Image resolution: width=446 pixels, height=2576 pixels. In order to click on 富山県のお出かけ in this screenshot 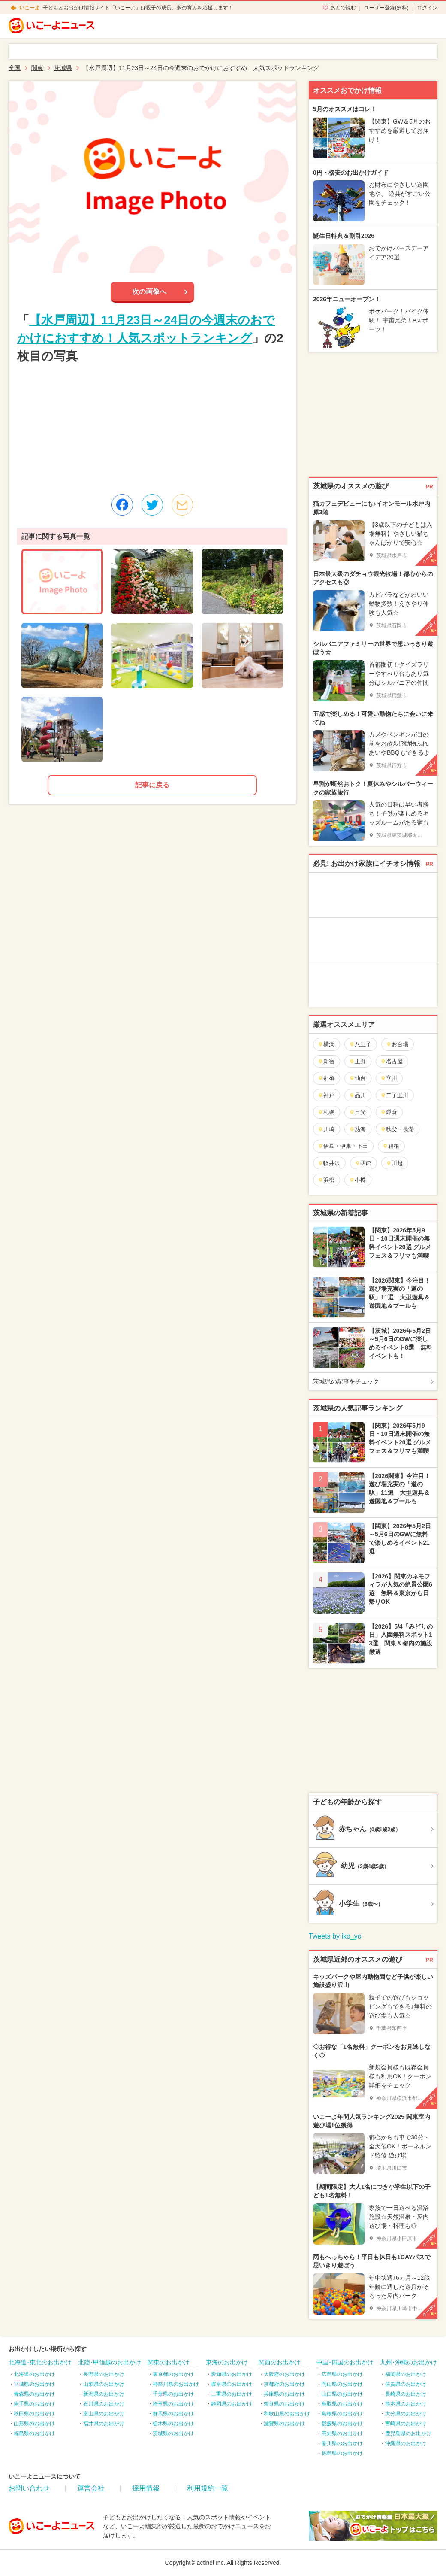, I will do `click(103, 2414)`.